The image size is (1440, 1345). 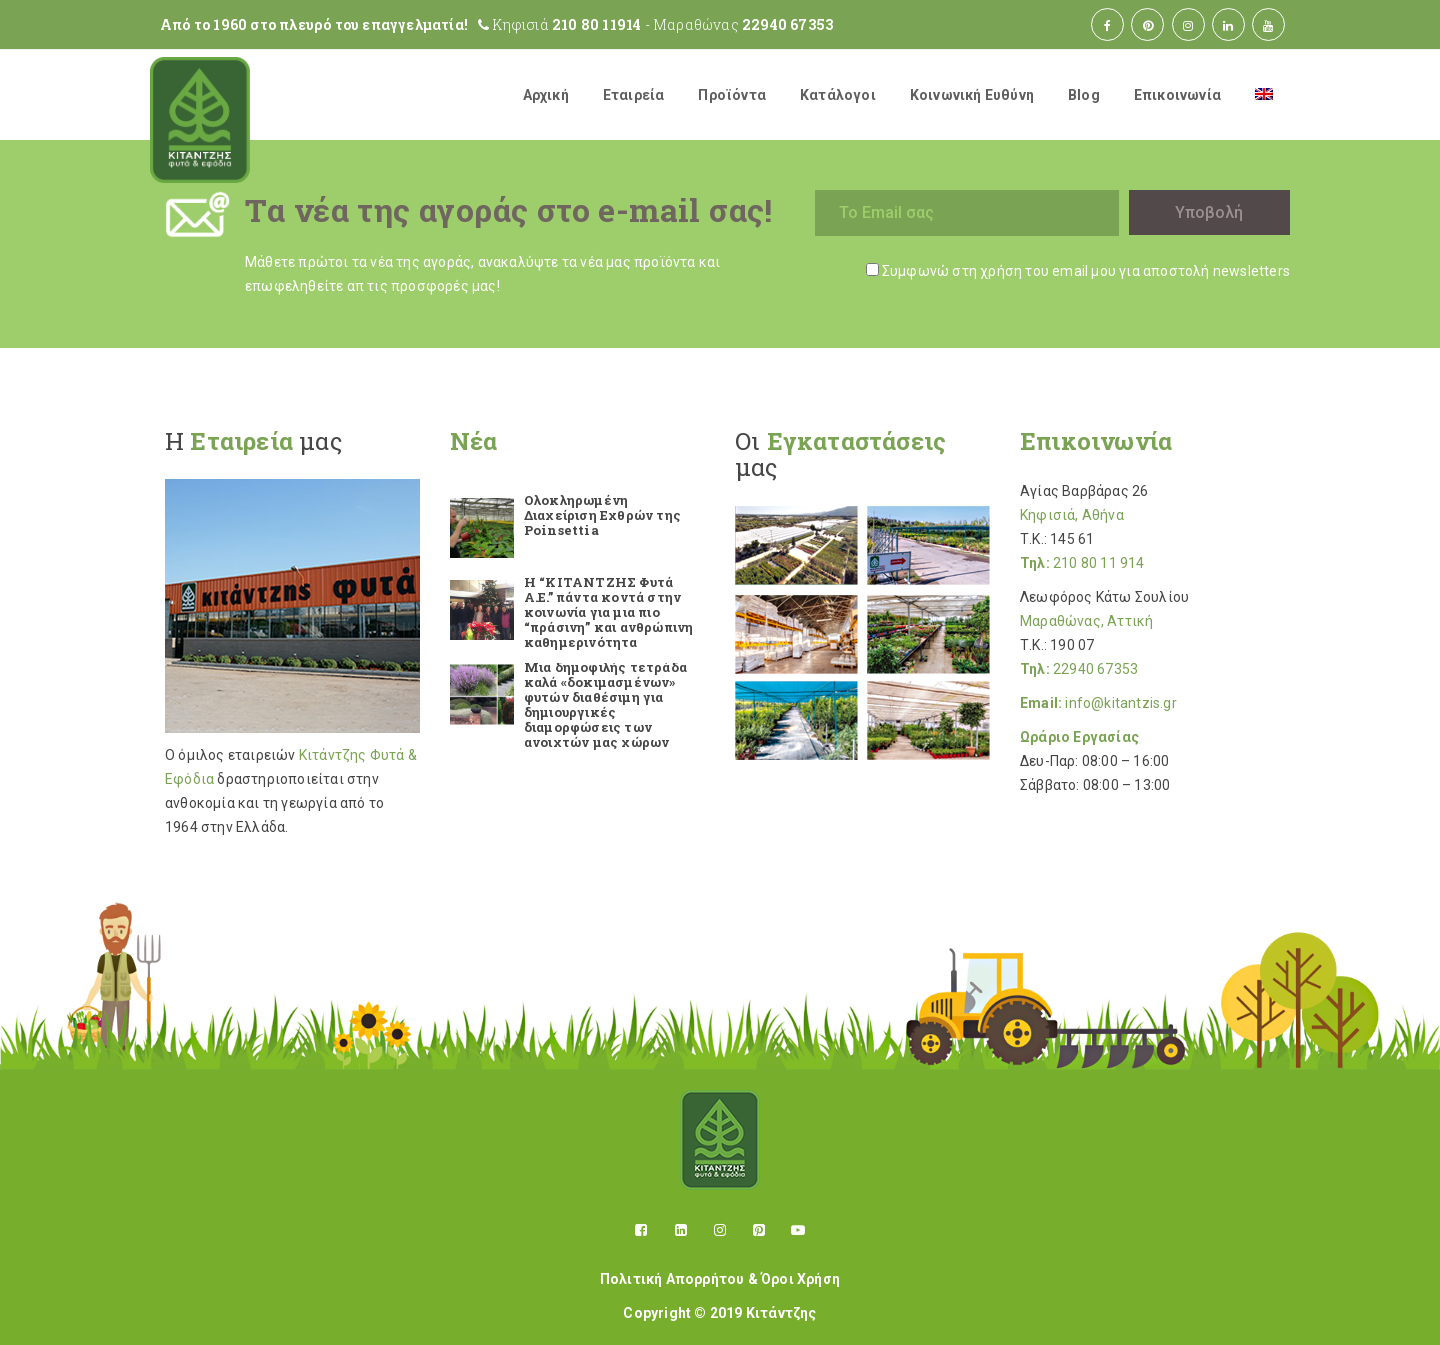 I want to click on Πολιτική Απορρήτου & Όροι Χρήση, so click(x=720, y=1279).